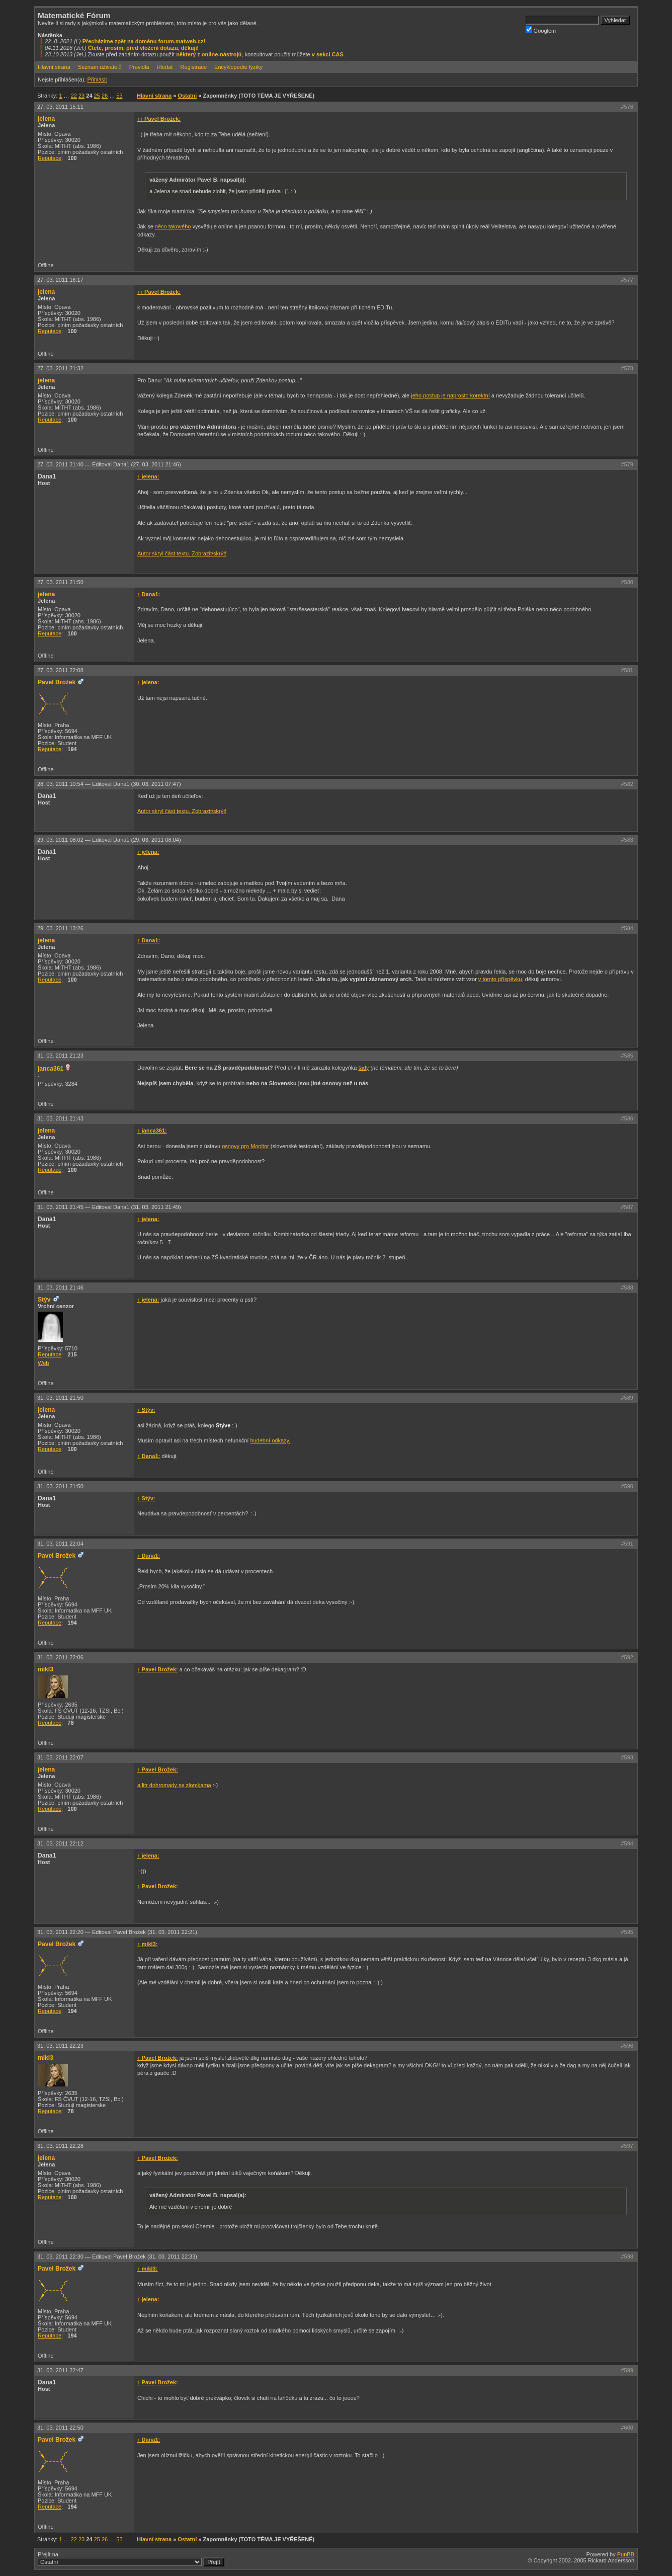  I want to click on některý z online-nástrojů, so click(208, 54).